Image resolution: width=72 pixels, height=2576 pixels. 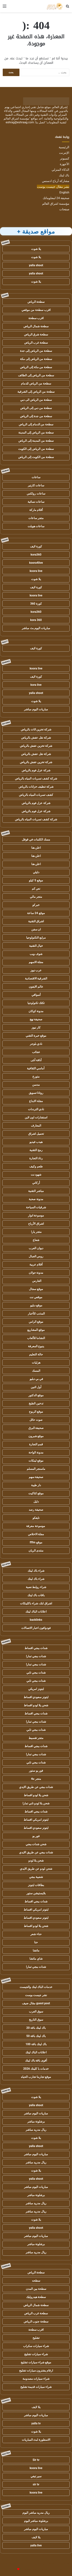 What do you see at coordinates (36, 986) in the screenshot?
I see `عالم الايفون` at bounding box center [36, 986].